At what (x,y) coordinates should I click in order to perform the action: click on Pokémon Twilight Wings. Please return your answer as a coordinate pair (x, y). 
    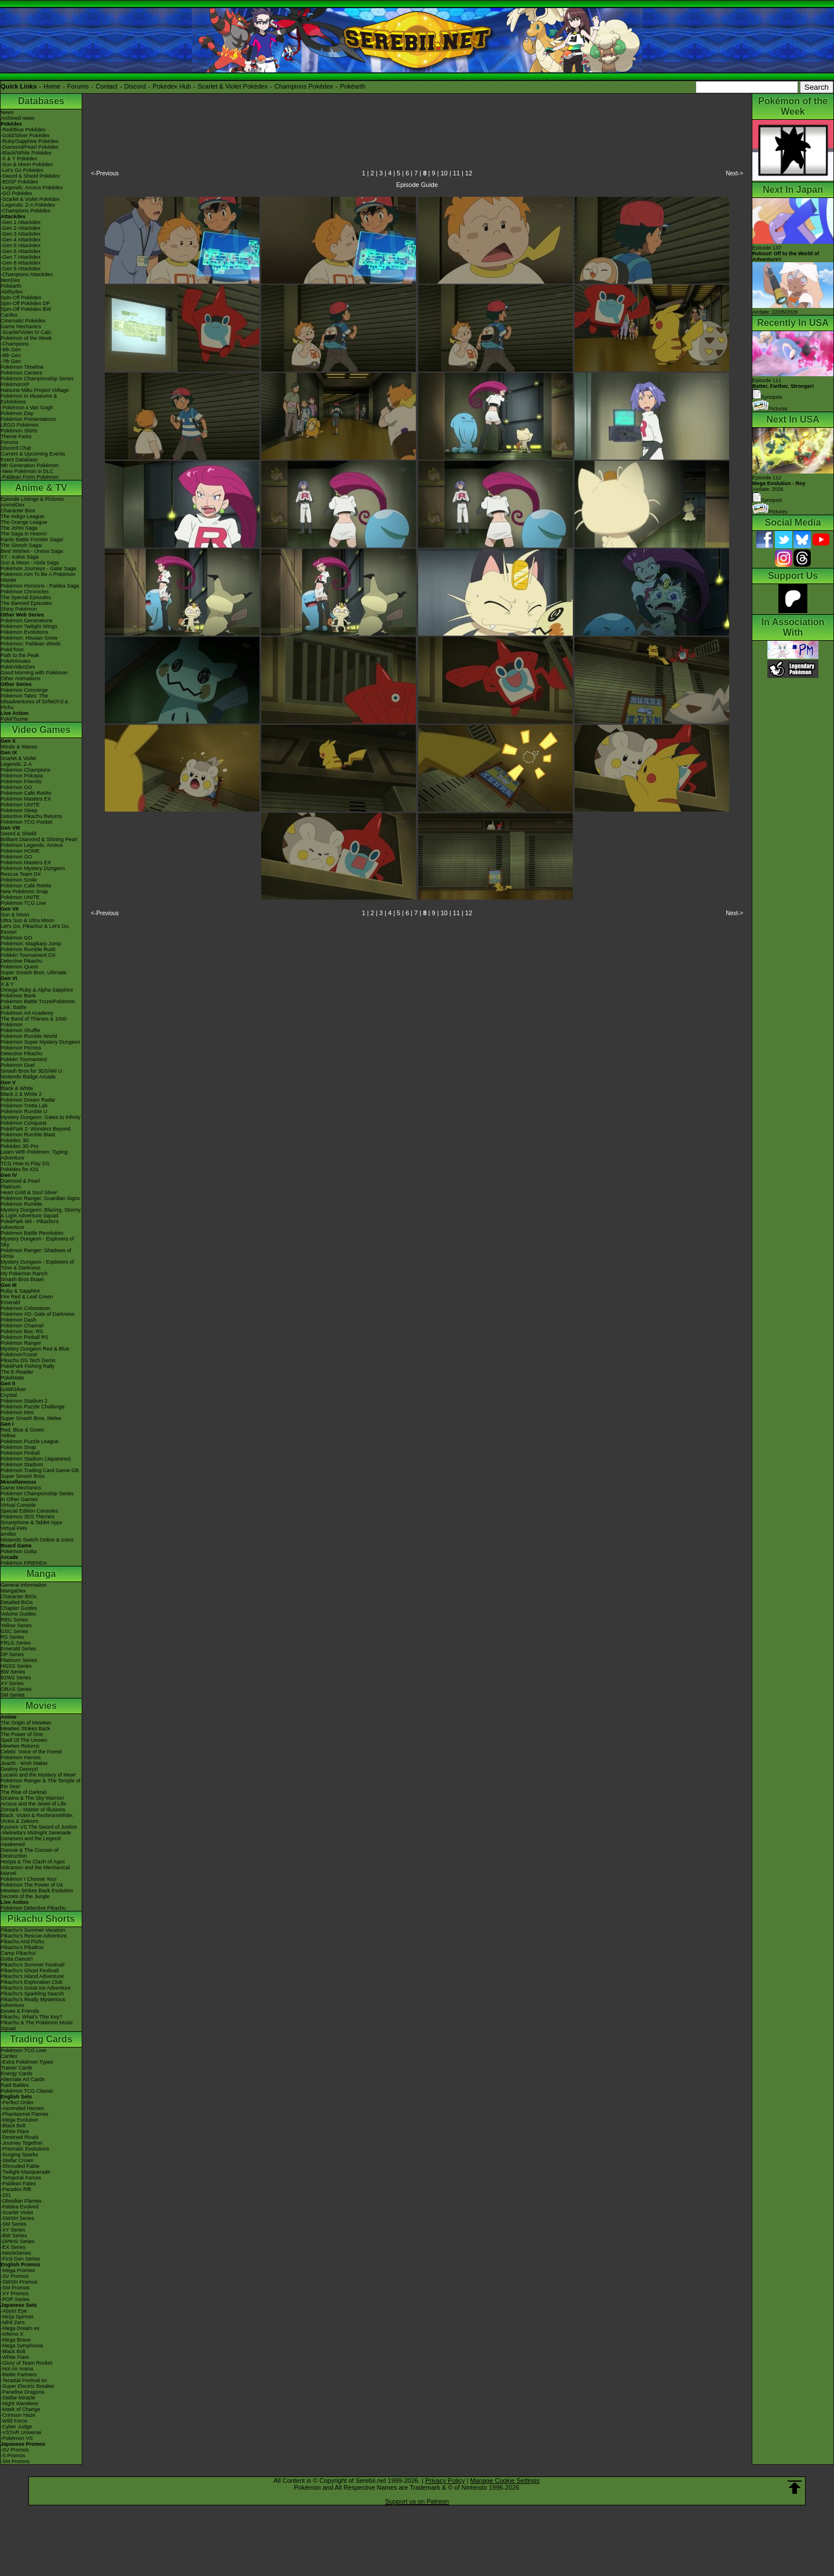
    Looking at the image, I should click on (29, 626).